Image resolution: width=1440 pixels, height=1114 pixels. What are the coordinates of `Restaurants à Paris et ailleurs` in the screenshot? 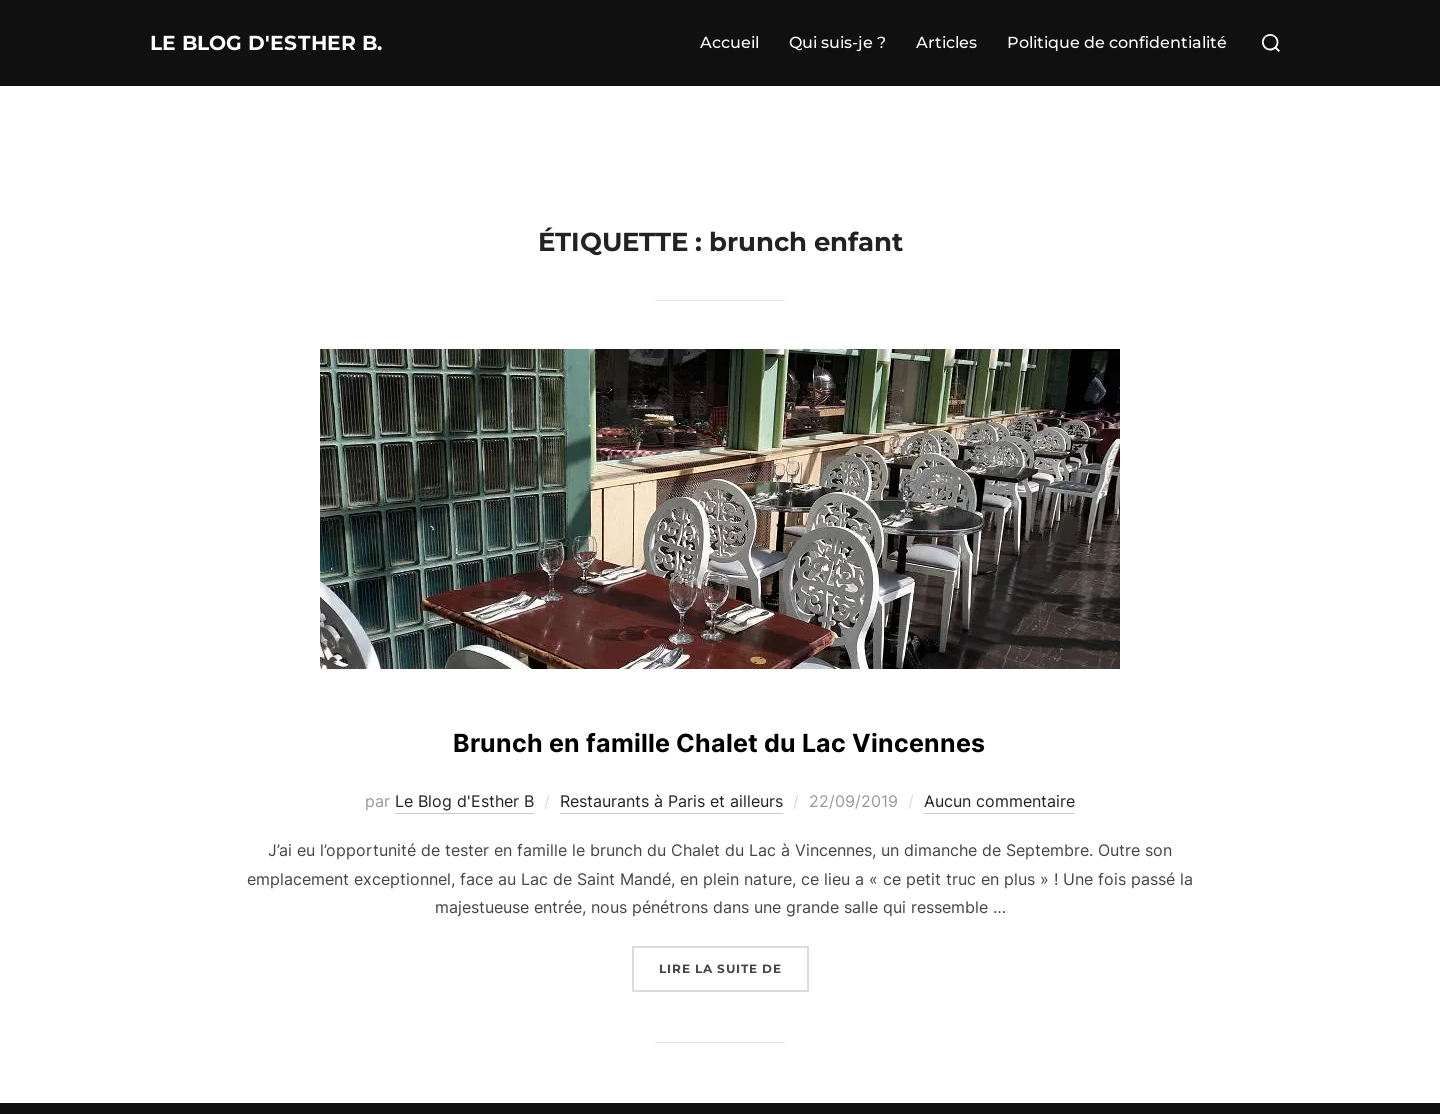 It's located at (671, 801).